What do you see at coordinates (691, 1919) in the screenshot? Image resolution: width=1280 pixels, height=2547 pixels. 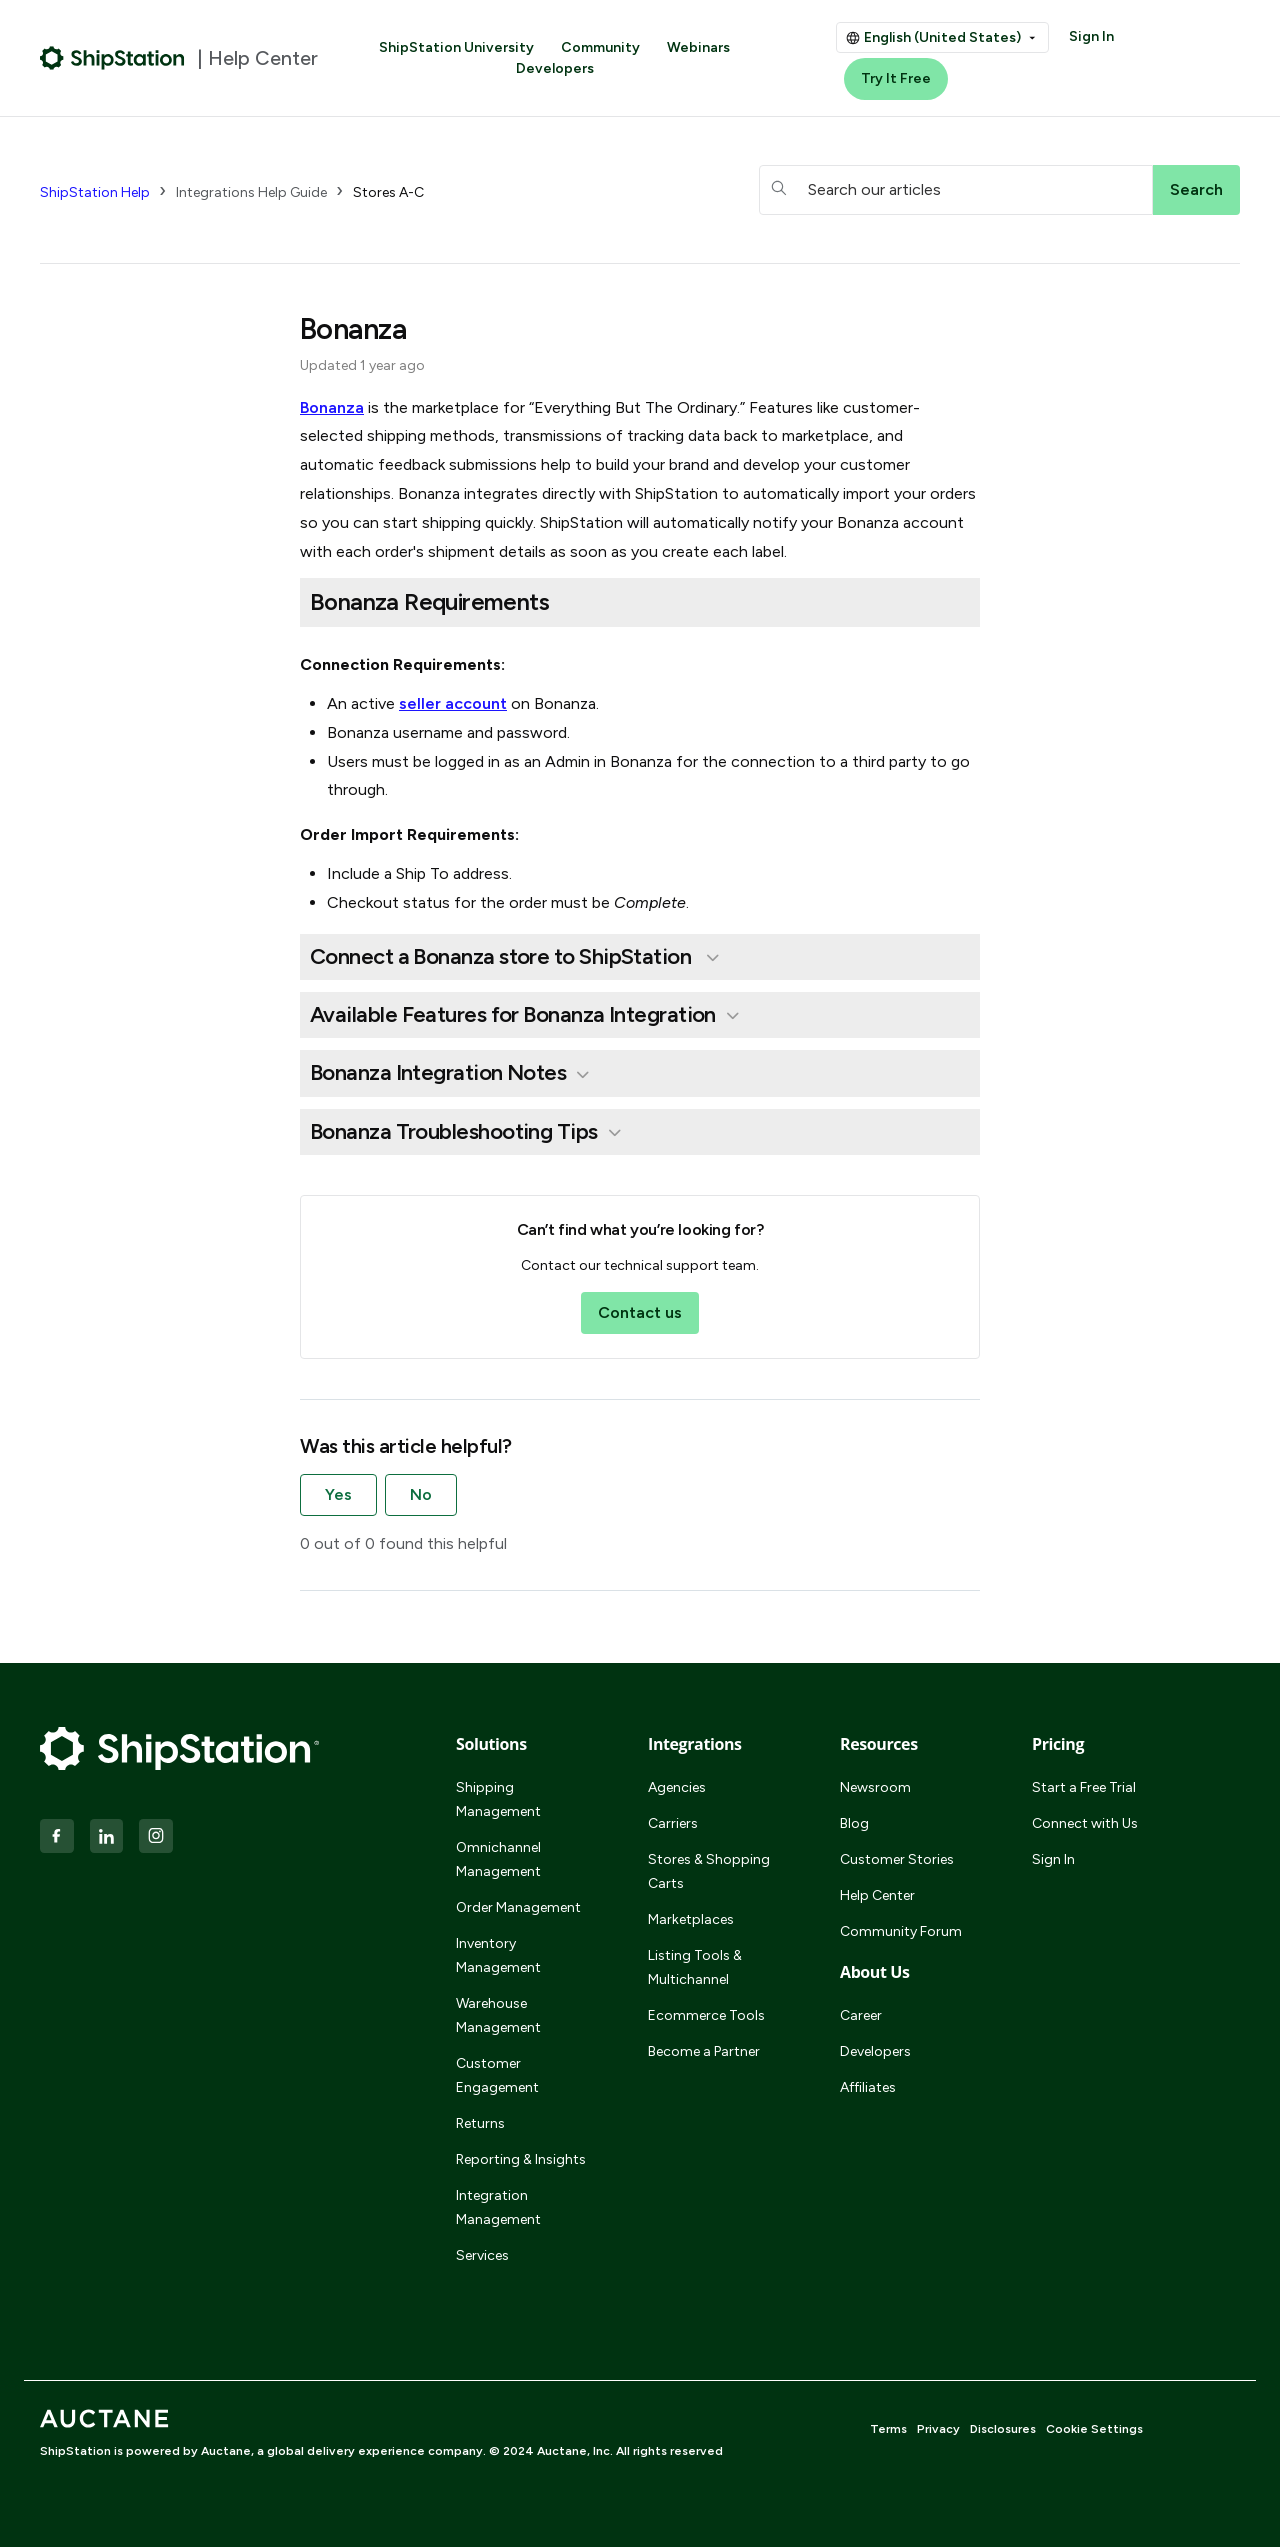 I see `Marketplaces` at bounding box center [691, 1919].